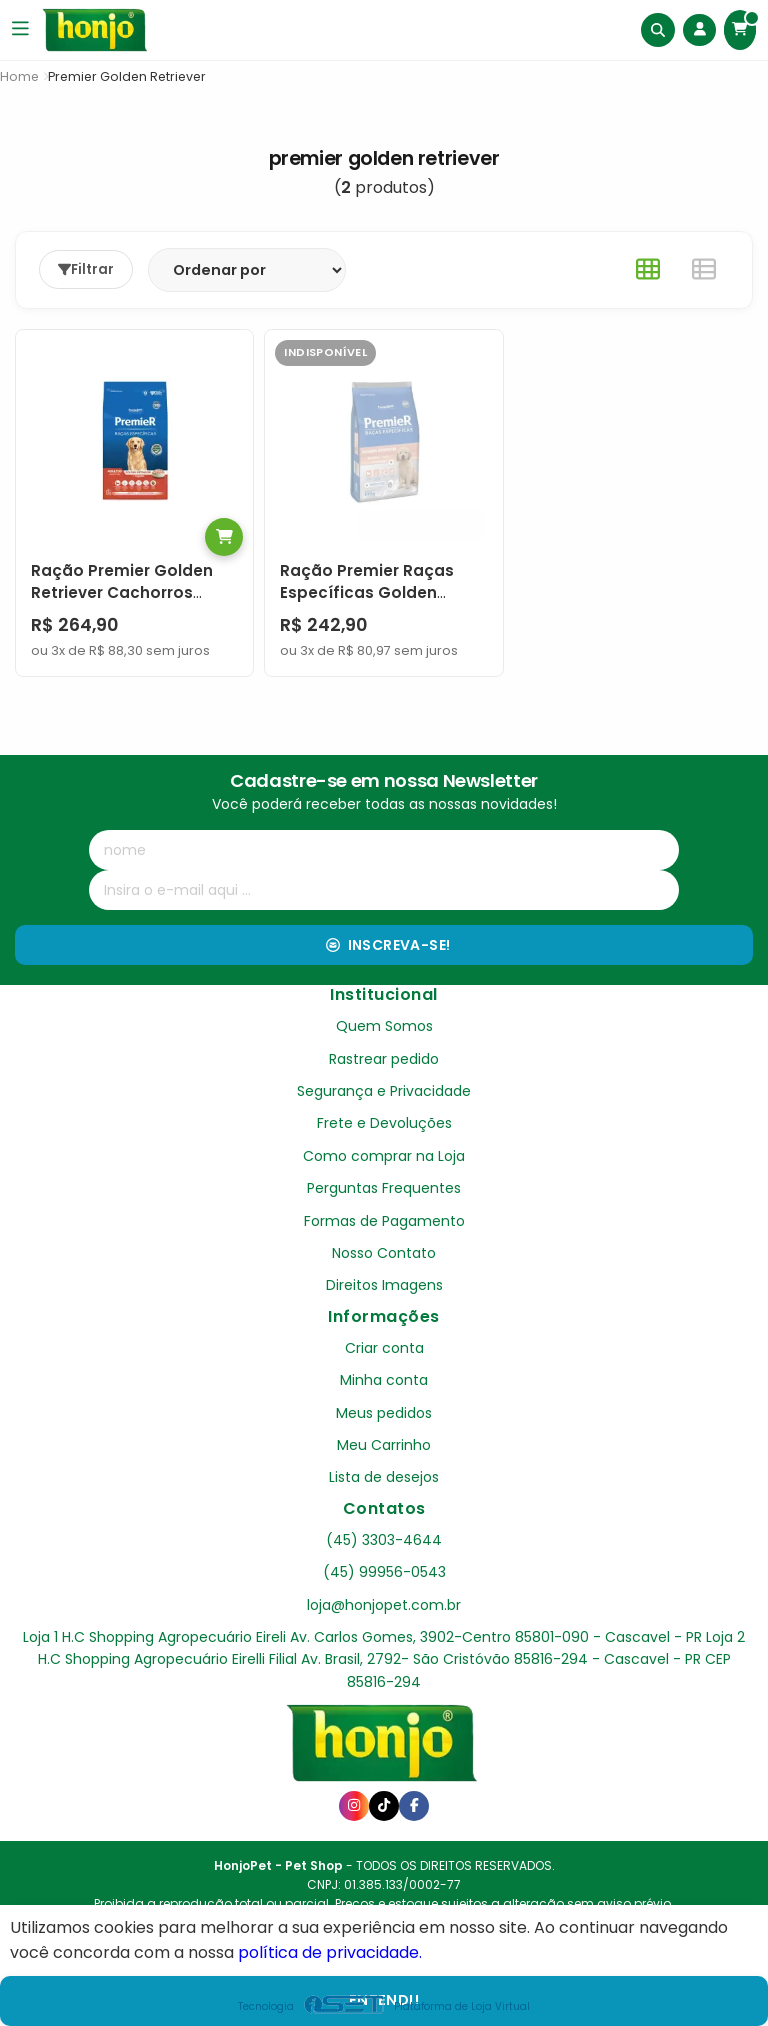  What do you see at coordinates (384, 1285) in the screenshot?
I see `Direitos Imagens` at bounding box center [384, 1285].